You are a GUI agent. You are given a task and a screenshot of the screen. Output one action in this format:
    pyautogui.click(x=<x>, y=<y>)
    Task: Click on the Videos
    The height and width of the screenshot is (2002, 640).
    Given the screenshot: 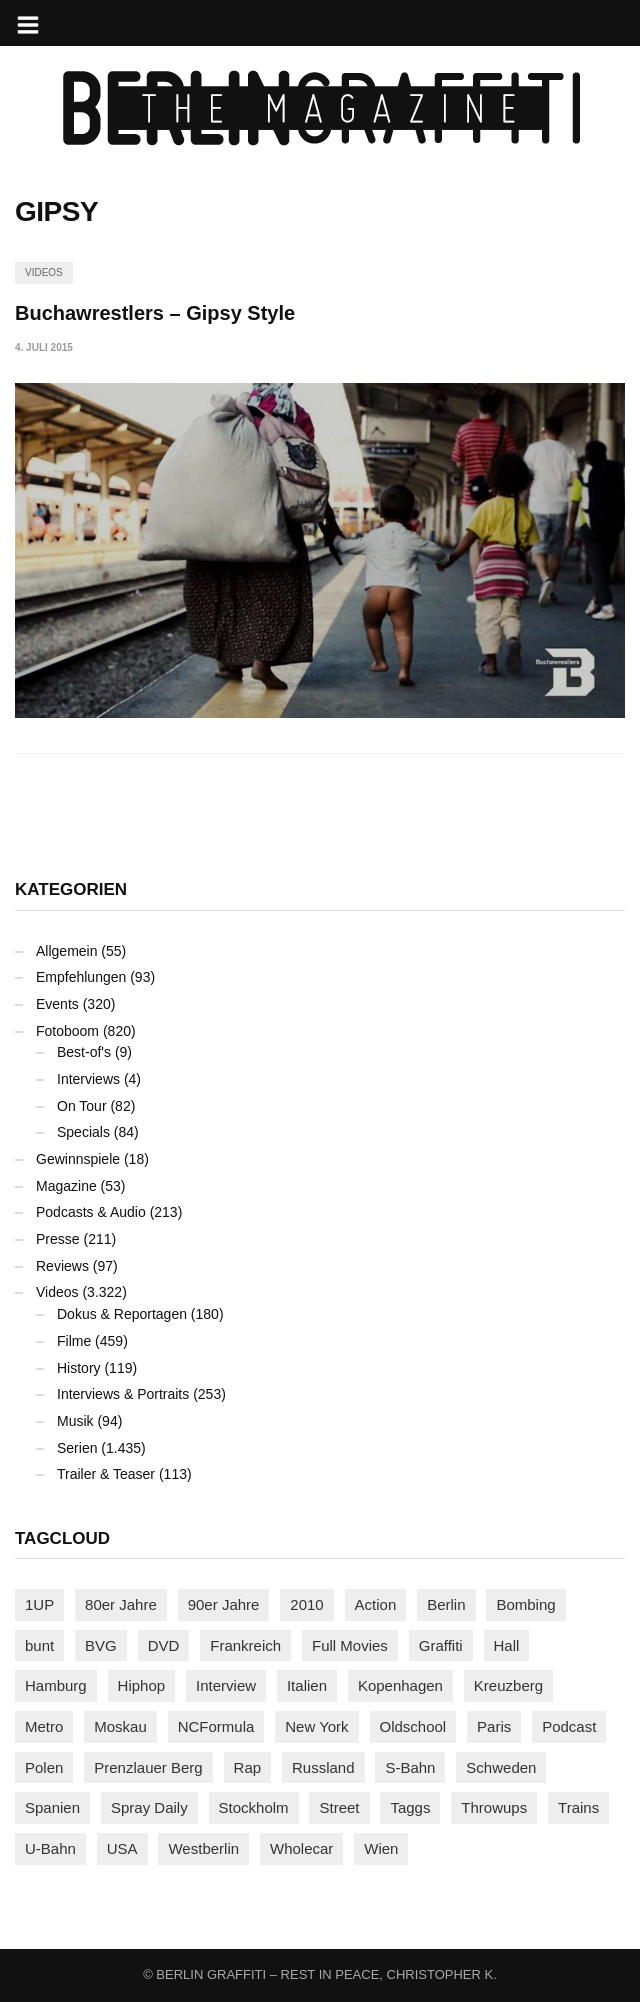 What is the action you would take?
    pyautogui.click(x=44, y=272)
    